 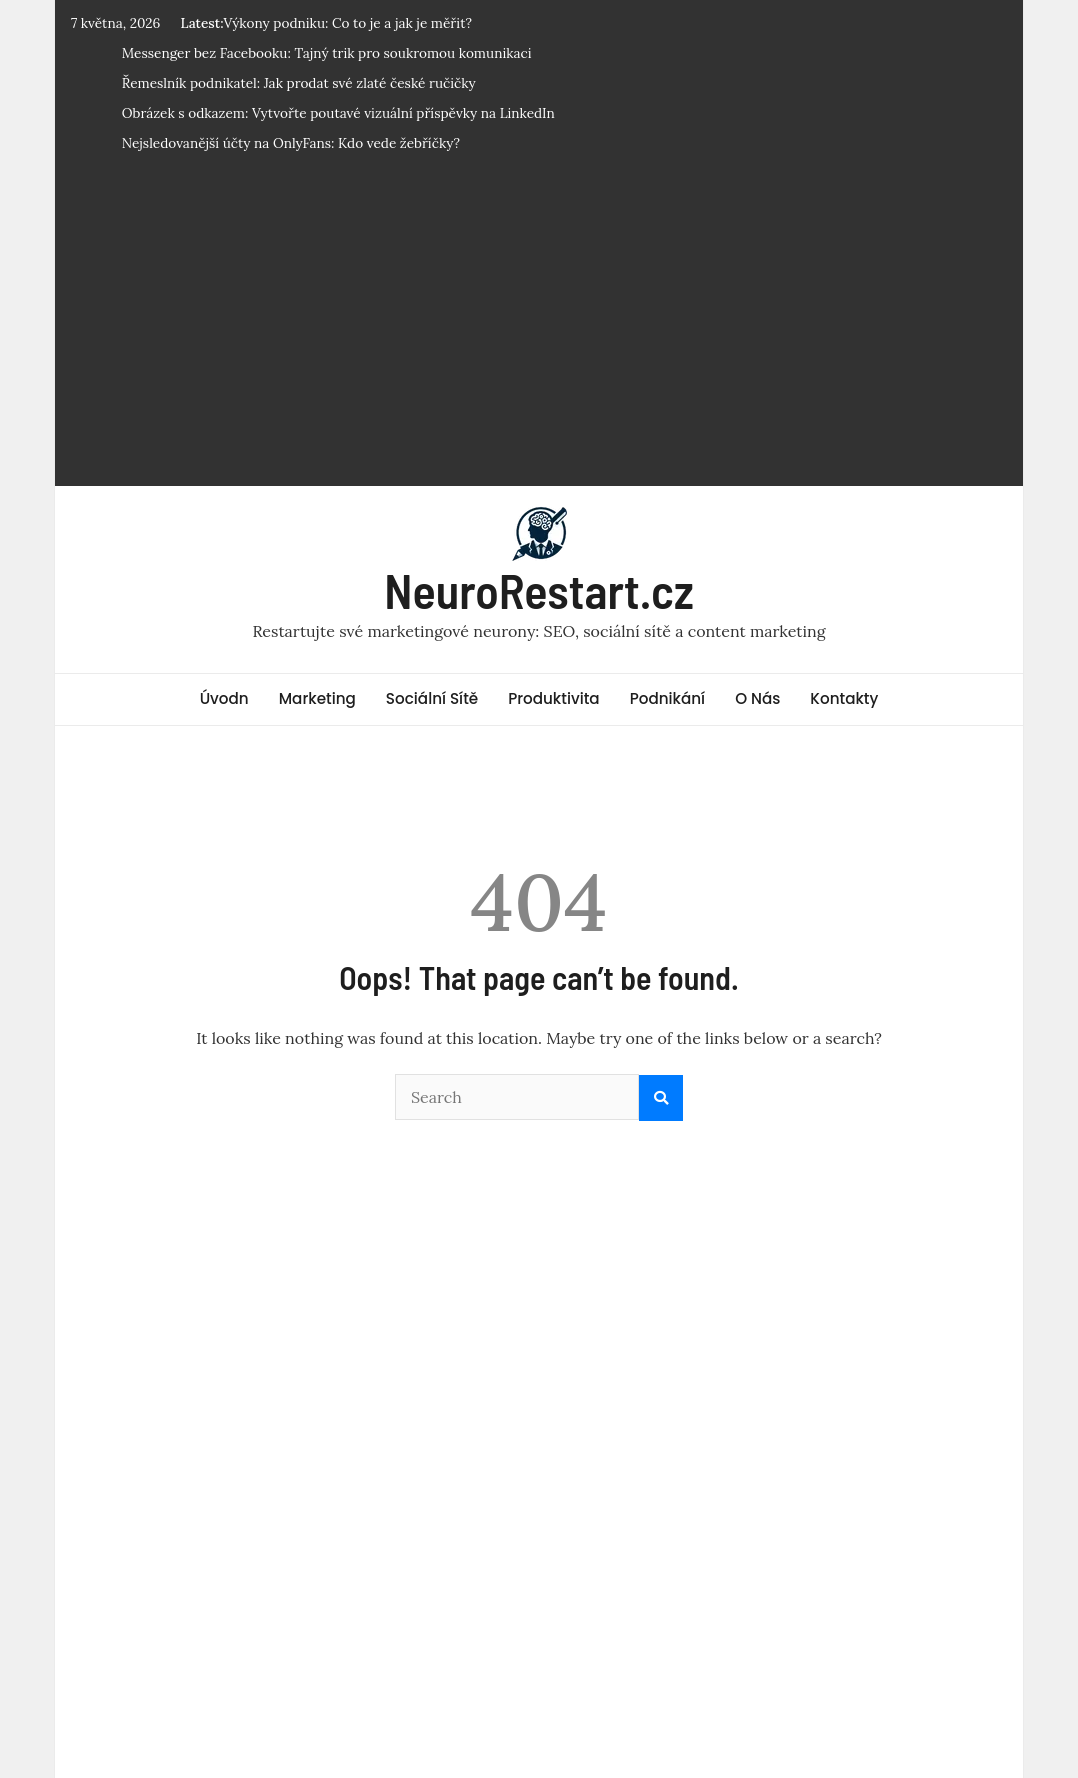 What do you see at coordinates (327, 53) in the screenshot?
I see `Messenger bez Facebooku: Tajný trik pro soukromou komunikaci` at bounding box center [327, 53].